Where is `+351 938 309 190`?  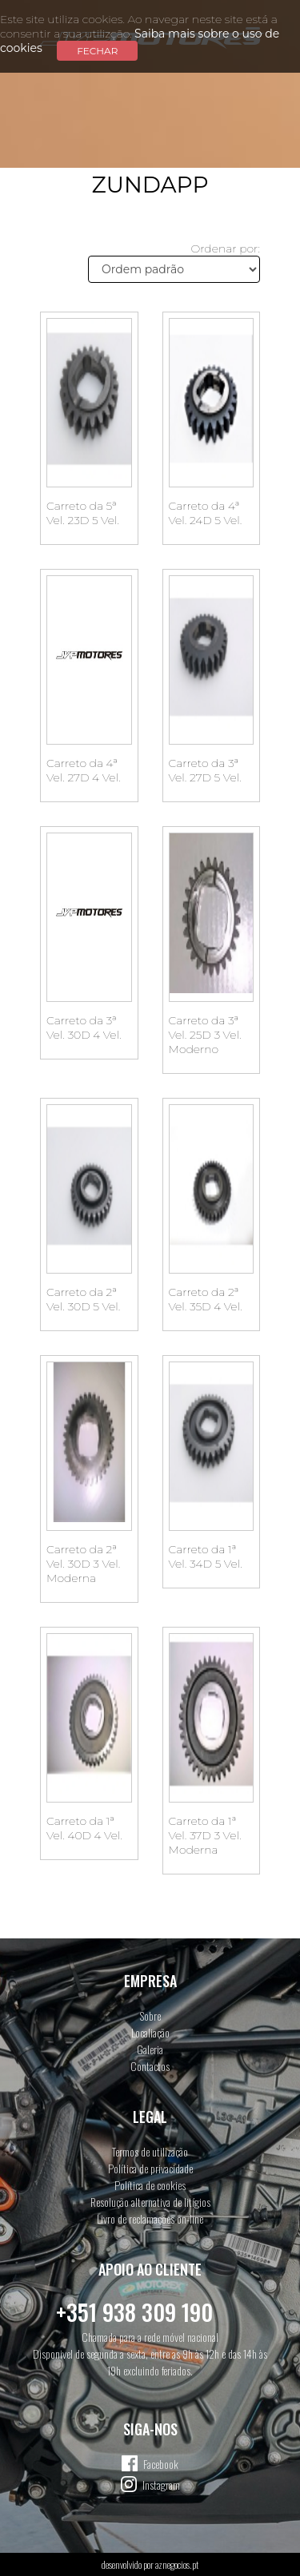
+351 938 309 190 is located at coordinates (134, 2312).